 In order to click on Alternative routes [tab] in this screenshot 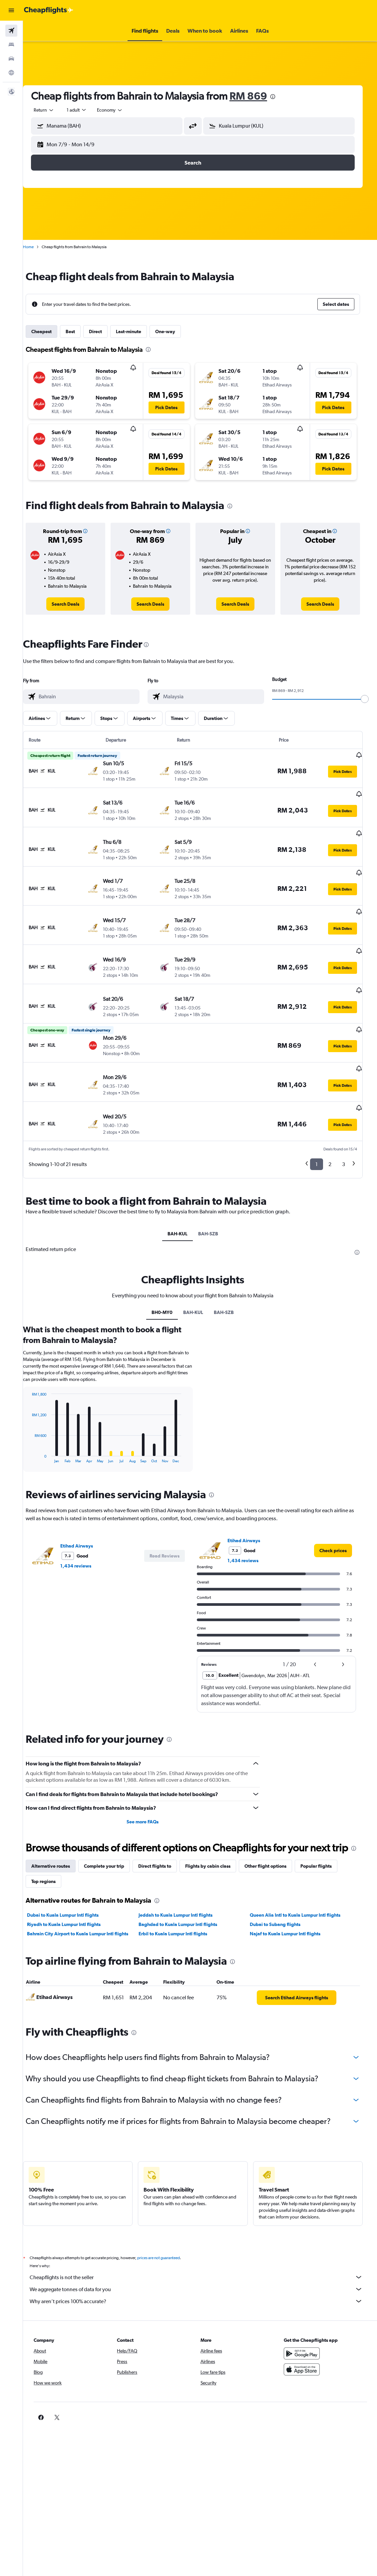, I will do `click(60, 1834)`.